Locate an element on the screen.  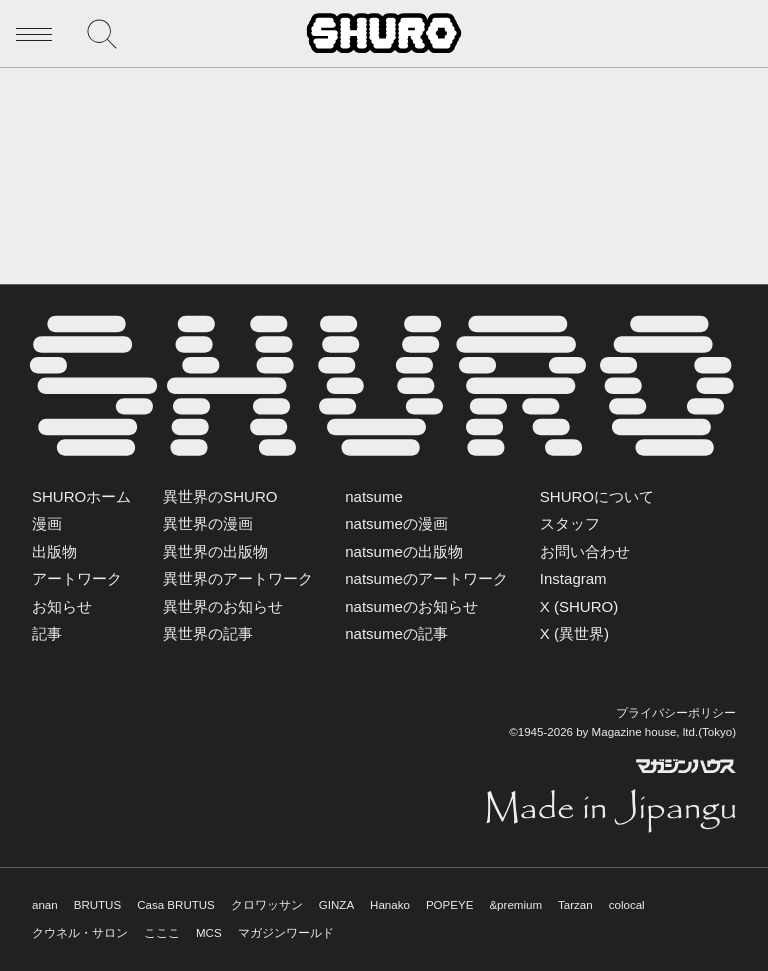
クウネル・サロン is located at coordinates (80, 933).